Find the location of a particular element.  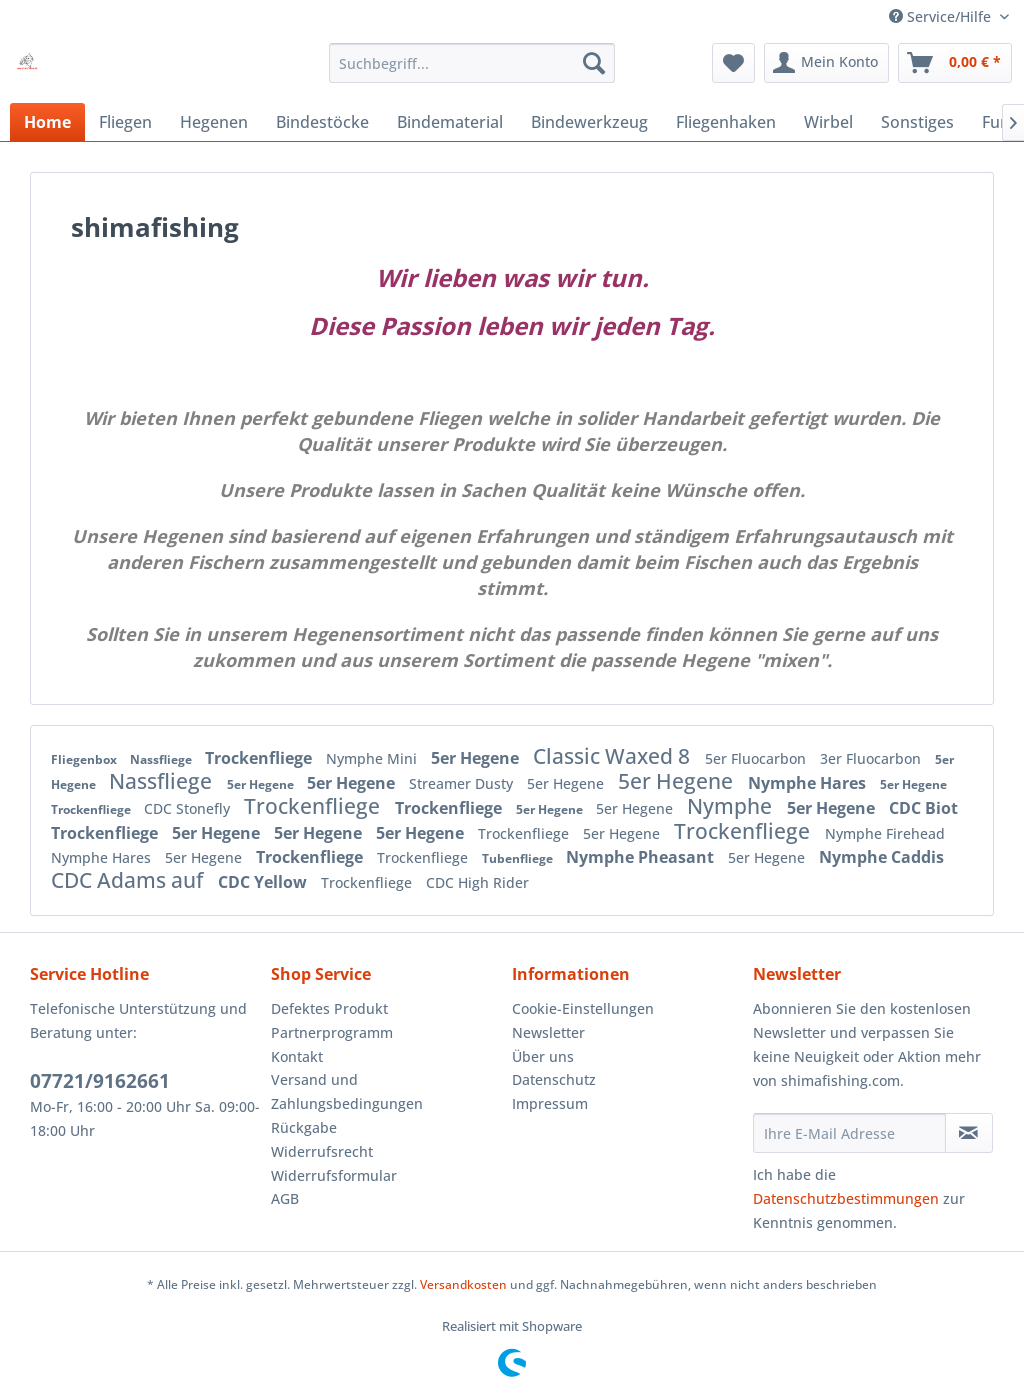

Rückgabe is located at coordinates (304, 1127).